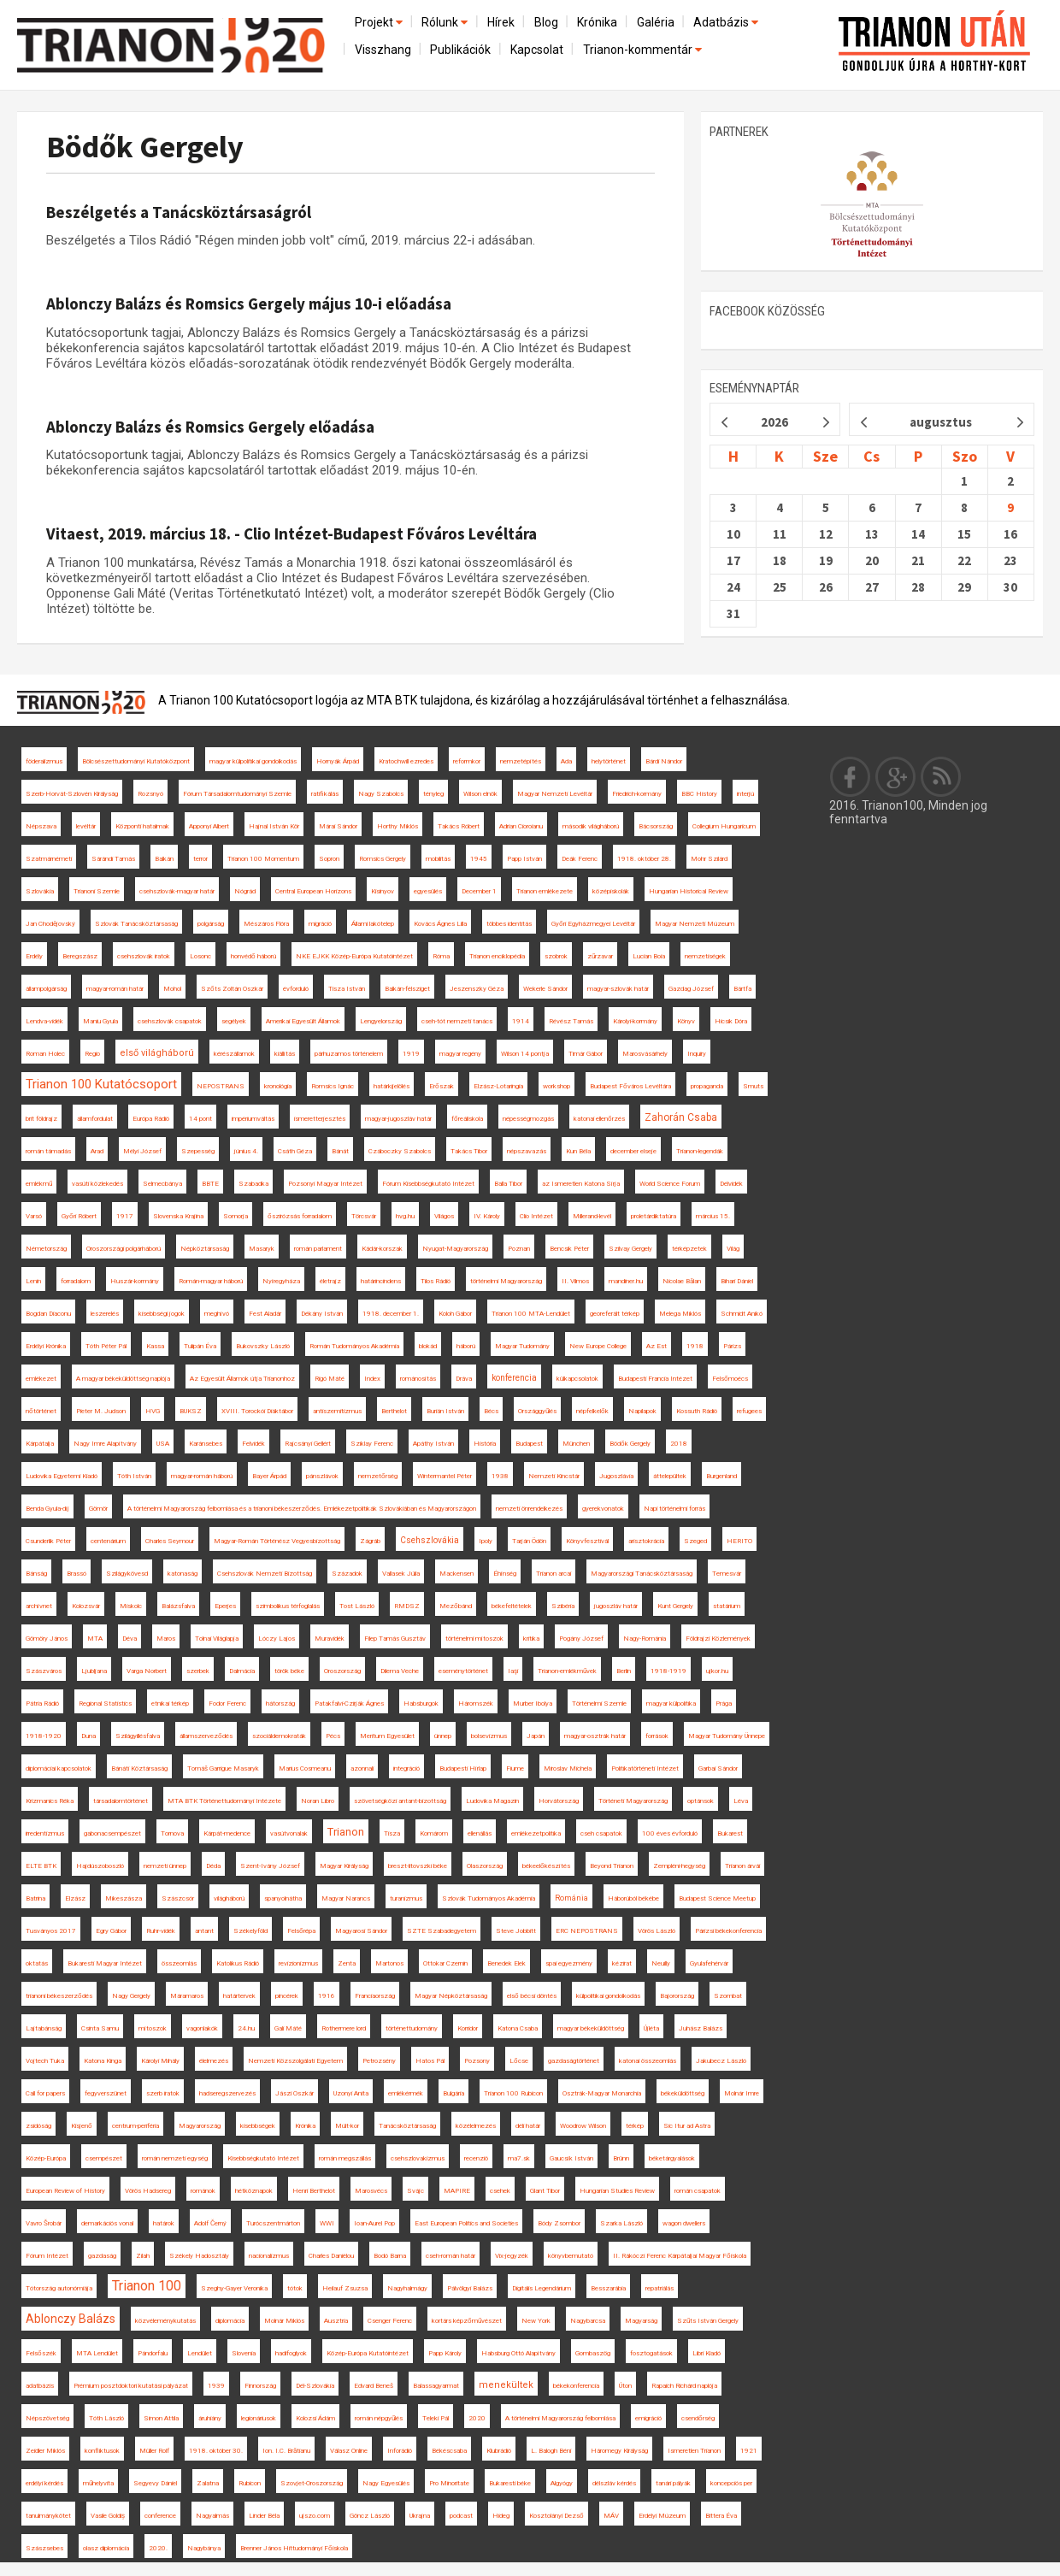 The width and height of the screenshot is (1060, 2576). I want to click on Katona Kinga, so click(102, 2061).